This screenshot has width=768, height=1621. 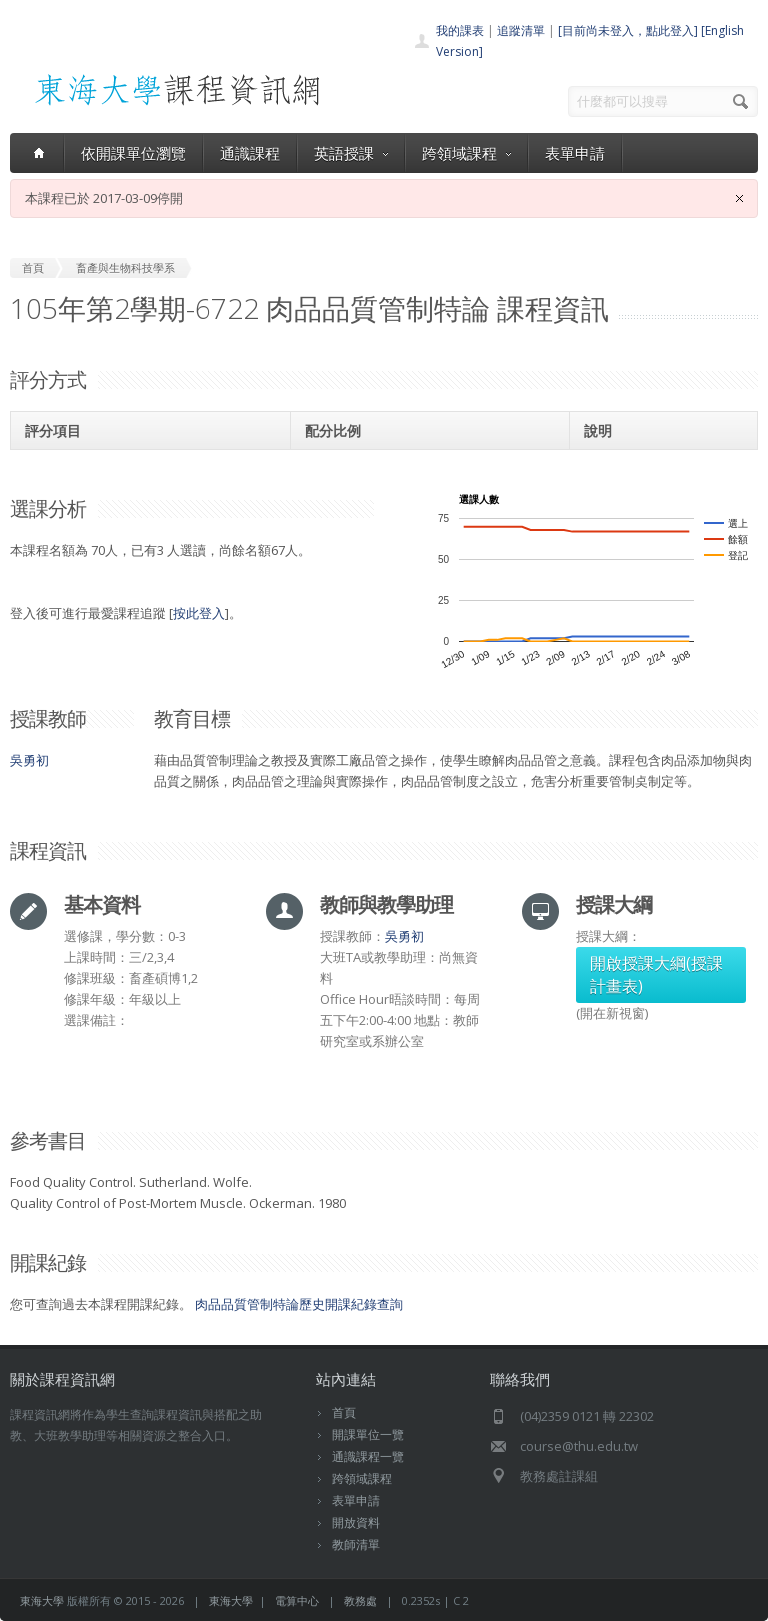 What do you see at coordinates (460, 30) in the screenshot?
I see `我的課表` at bounding box center [460, 30].